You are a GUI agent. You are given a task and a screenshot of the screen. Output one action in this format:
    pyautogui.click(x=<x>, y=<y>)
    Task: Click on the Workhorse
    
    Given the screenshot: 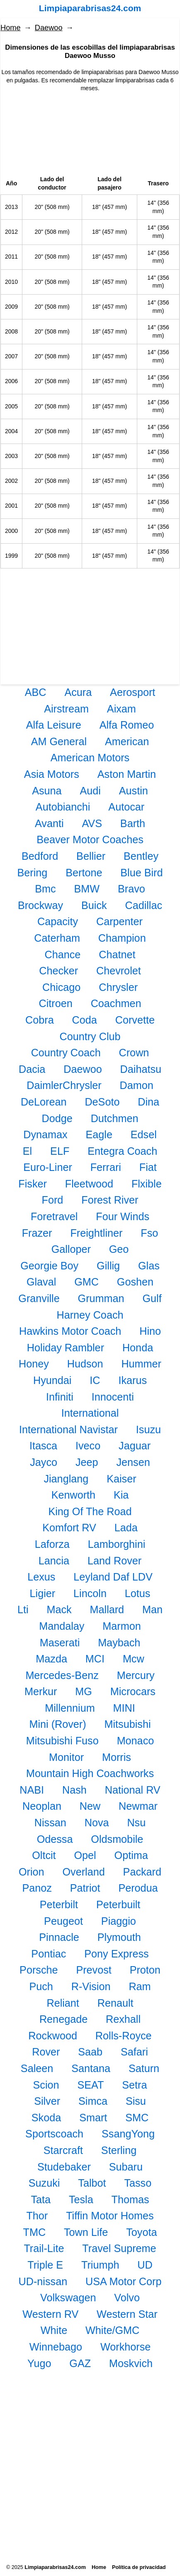 What is the action you would take?
    pyautogui.click(x=125, y=2347)
    